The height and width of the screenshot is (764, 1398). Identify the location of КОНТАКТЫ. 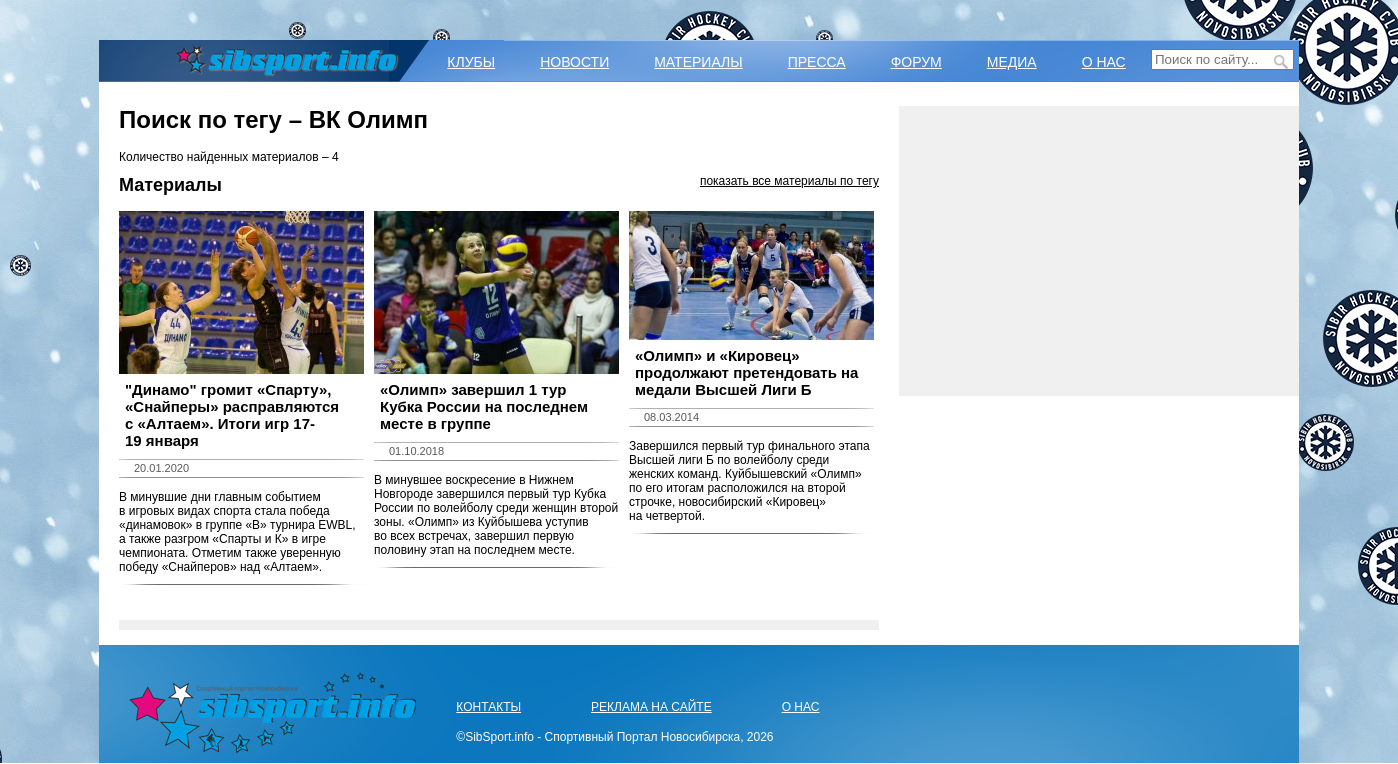
(488, 707).